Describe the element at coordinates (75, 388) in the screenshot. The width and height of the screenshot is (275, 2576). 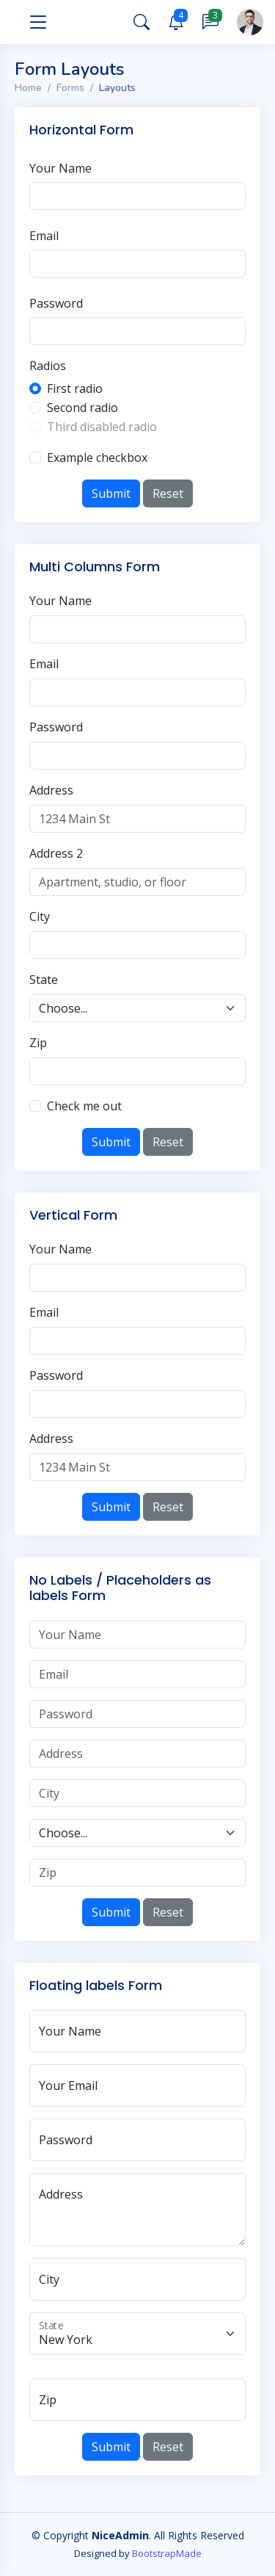
I see `First radio` at that location.